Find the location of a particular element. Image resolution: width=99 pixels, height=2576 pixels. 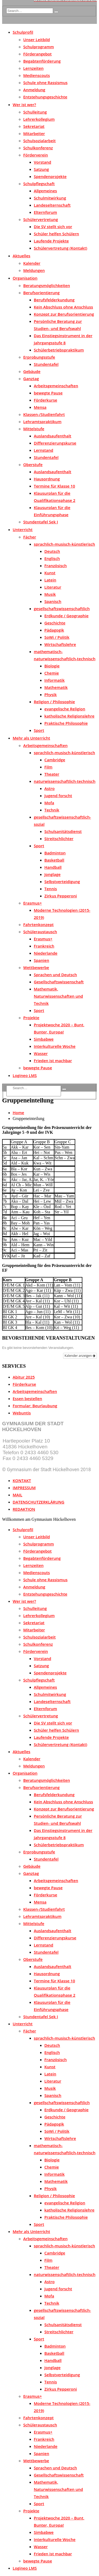

Schulleitung is located at coordinates (35, 112).